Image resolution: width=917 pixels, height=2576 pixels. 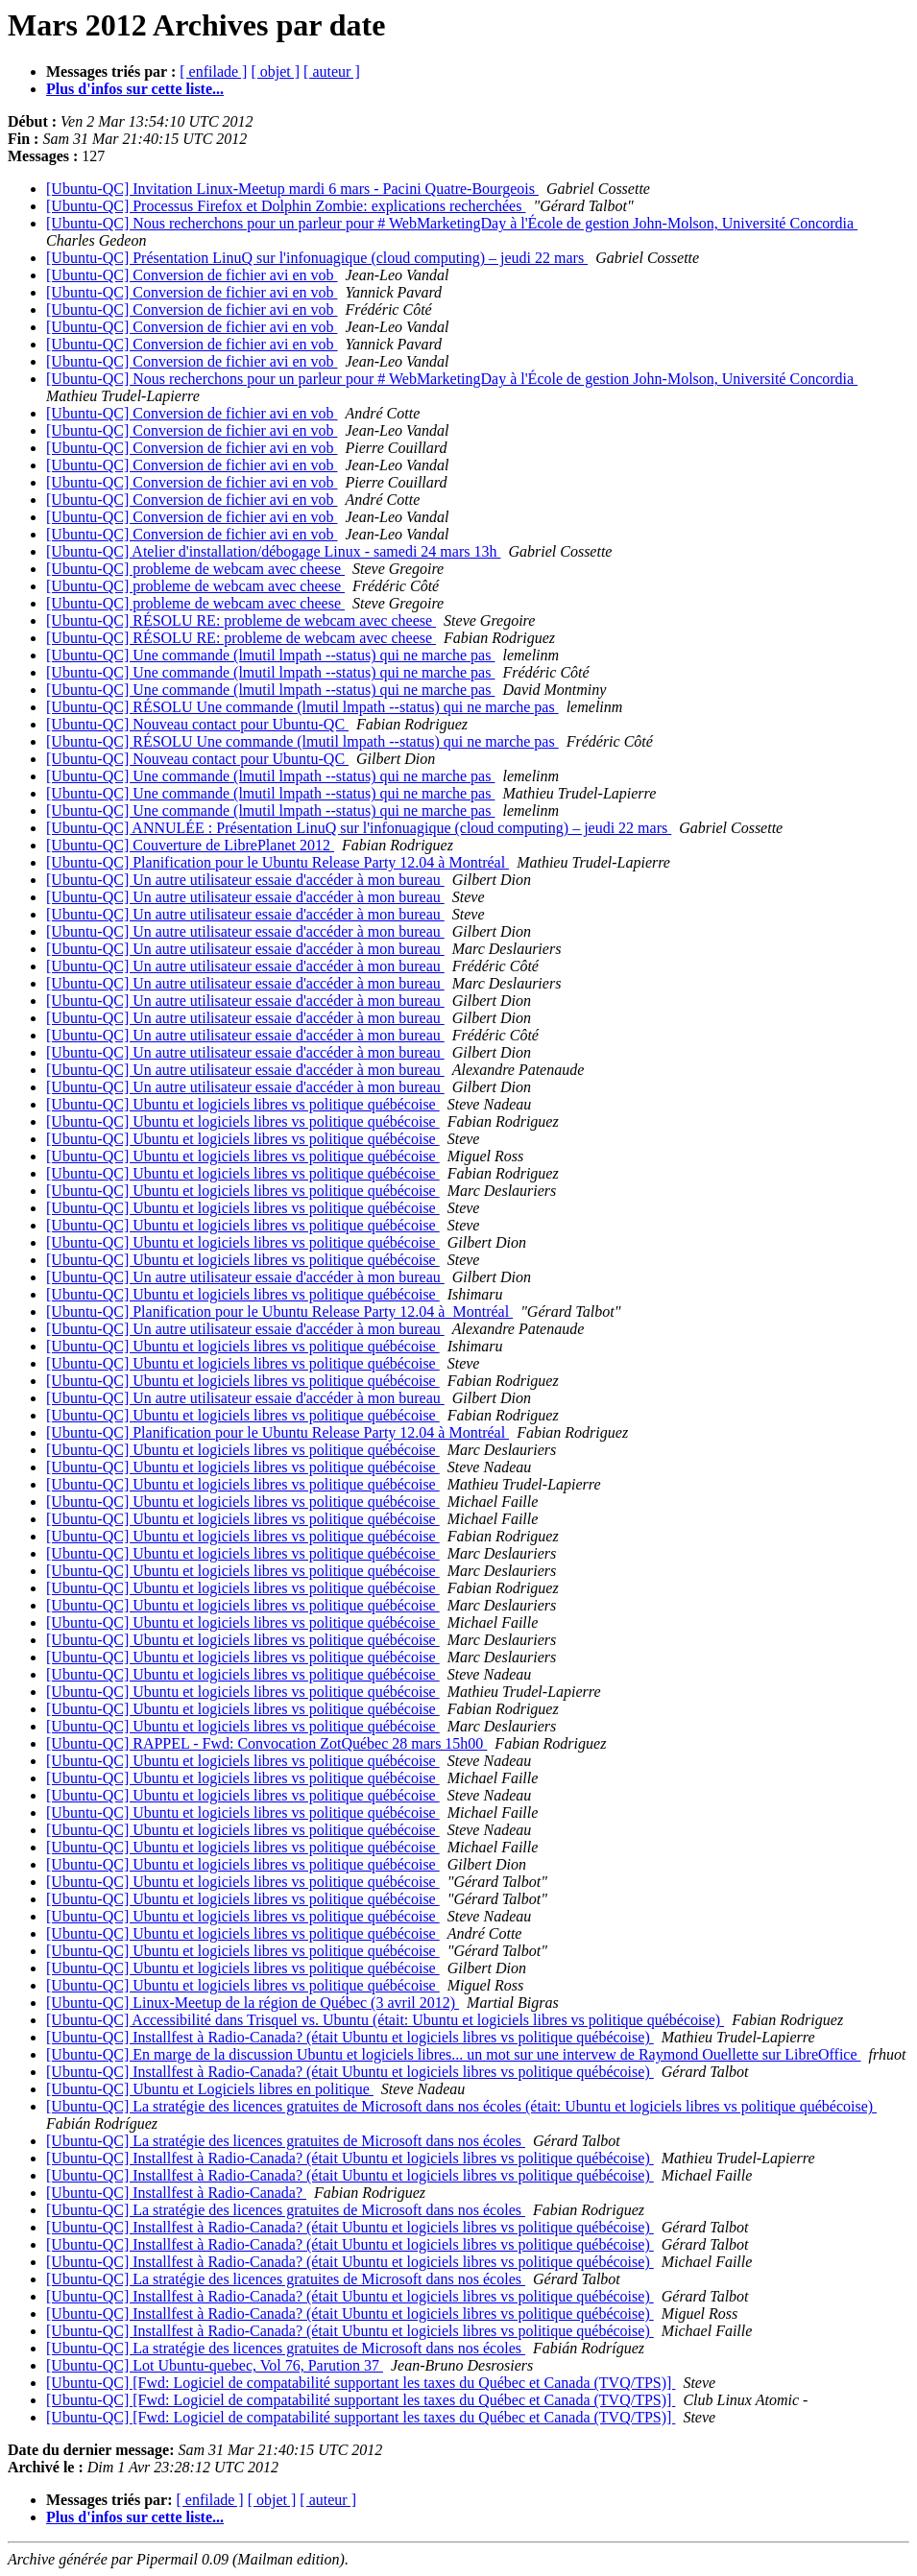 I want to click on [Ubuntu-QC] ANNULÉE : Présentation LinuQ sur l'infonuagique (cloud computing) – jeudi 22 mars, so click(x=358, y=828).